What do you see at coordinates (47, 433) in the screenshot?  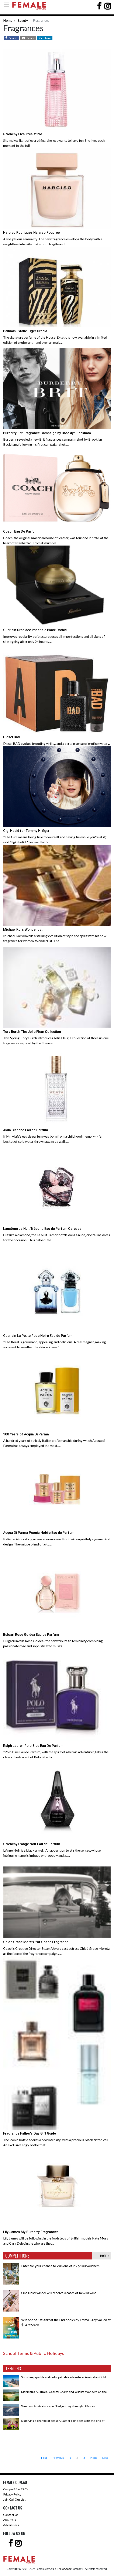 I see `Burberry Brit Fragrance Campaign by Brooklyn Beckham` at bounding box center [47, 433].